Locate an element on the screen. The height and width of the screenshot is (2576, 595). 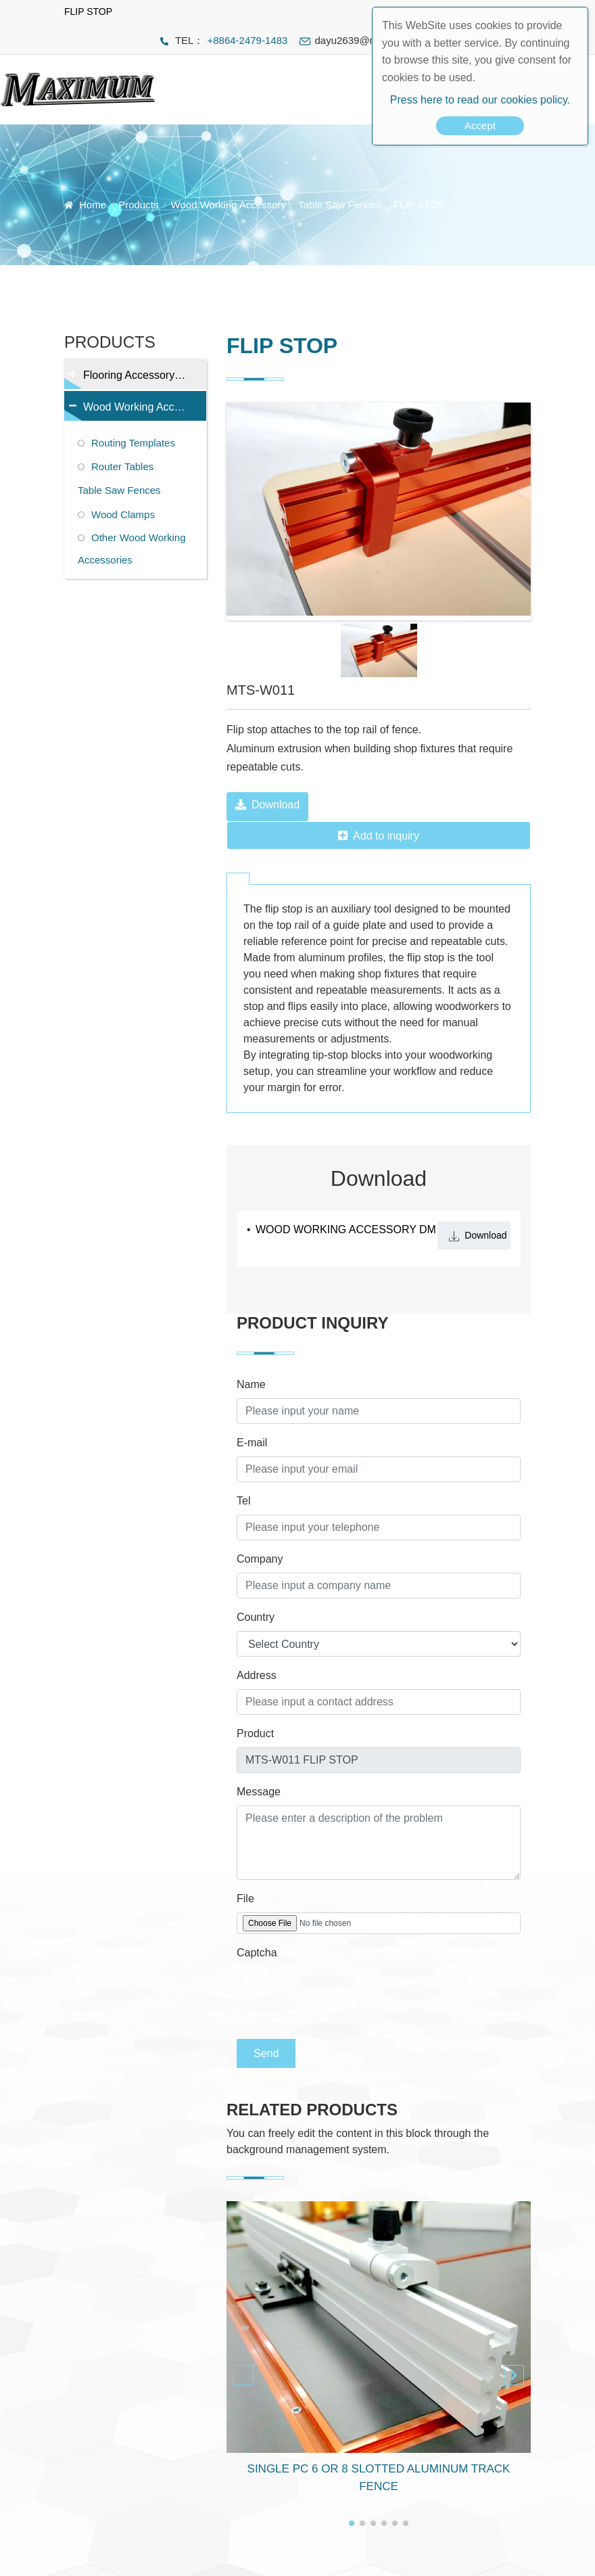
Download is located at coordinates (267, 804).